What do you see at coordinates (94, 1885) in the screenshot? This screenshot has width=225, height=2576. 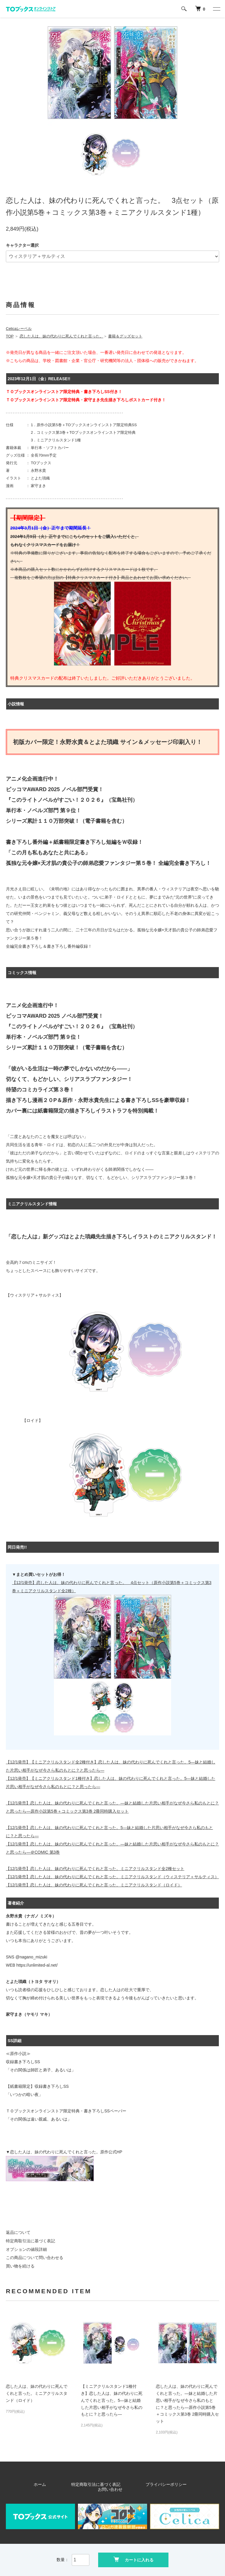 I see `【12/1発売】恋した人は、妹の代わりに死んでくれと言った。ミニアクリルスタンド（ロイド）` at bounding box center [94, 1885].